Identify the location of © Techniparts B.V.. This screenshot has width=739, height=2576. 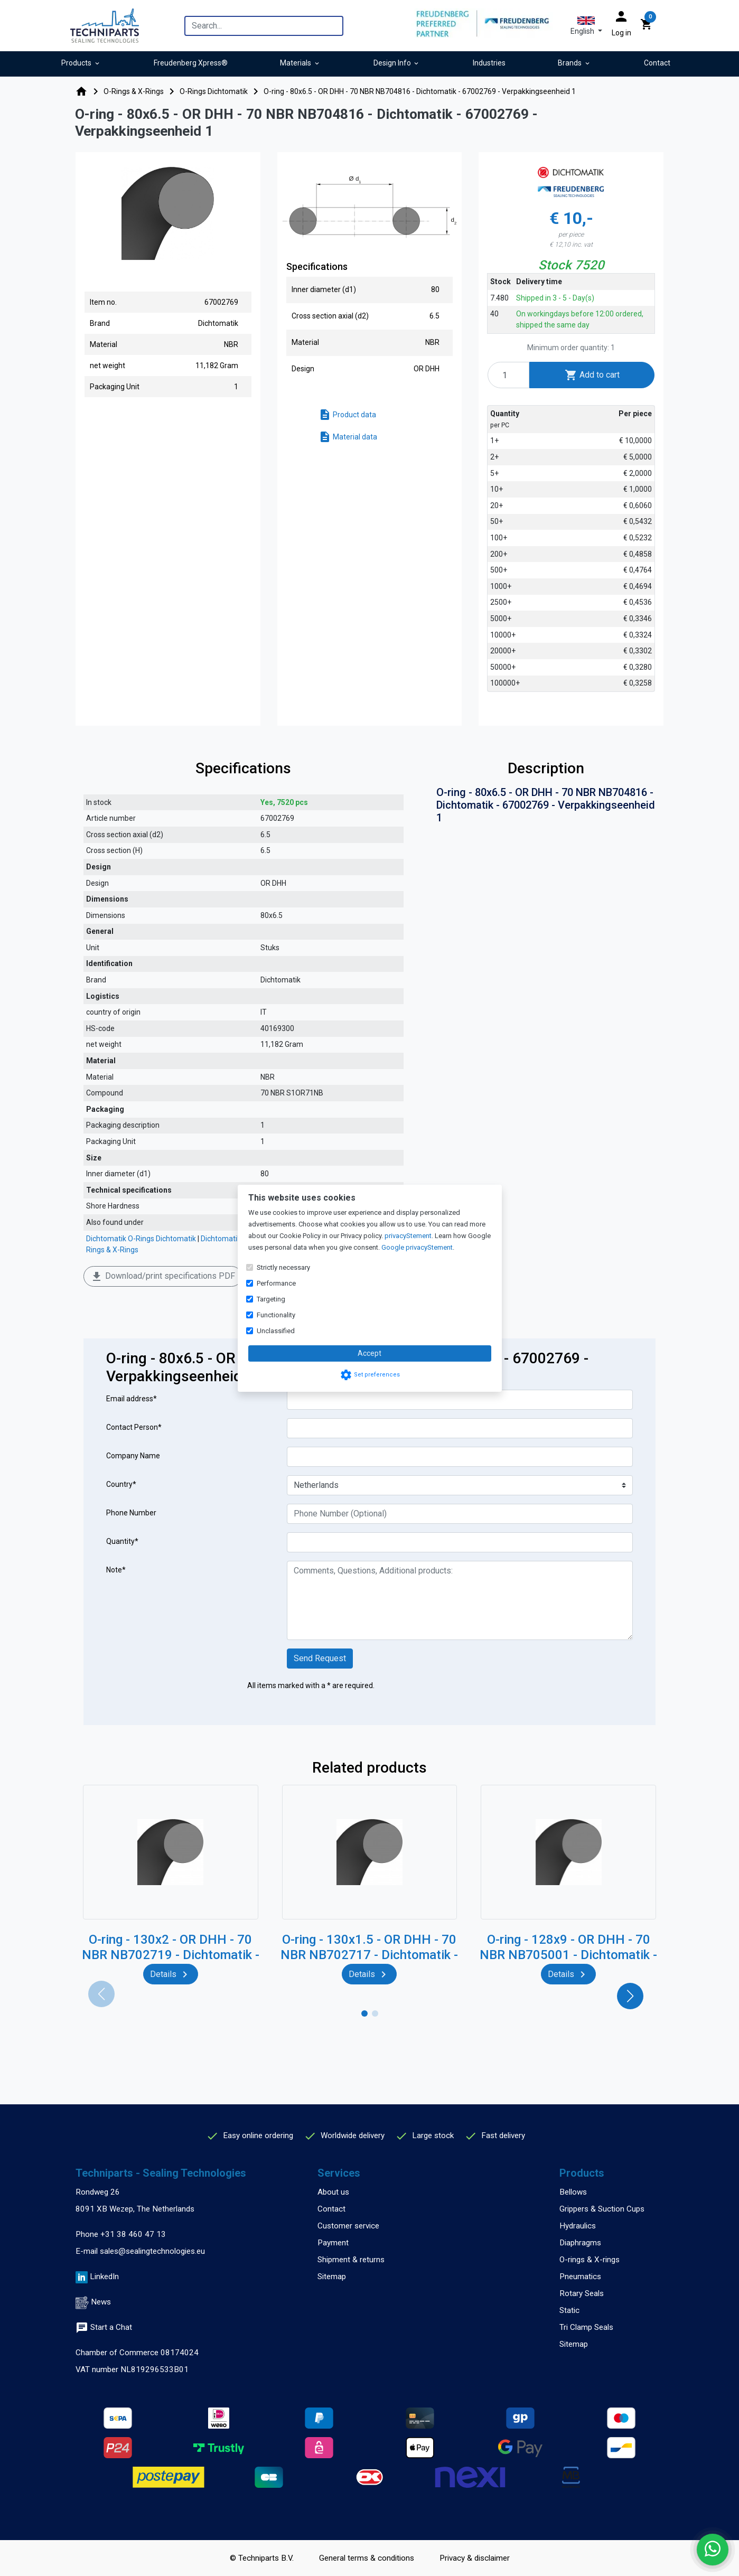
(262, 2558).